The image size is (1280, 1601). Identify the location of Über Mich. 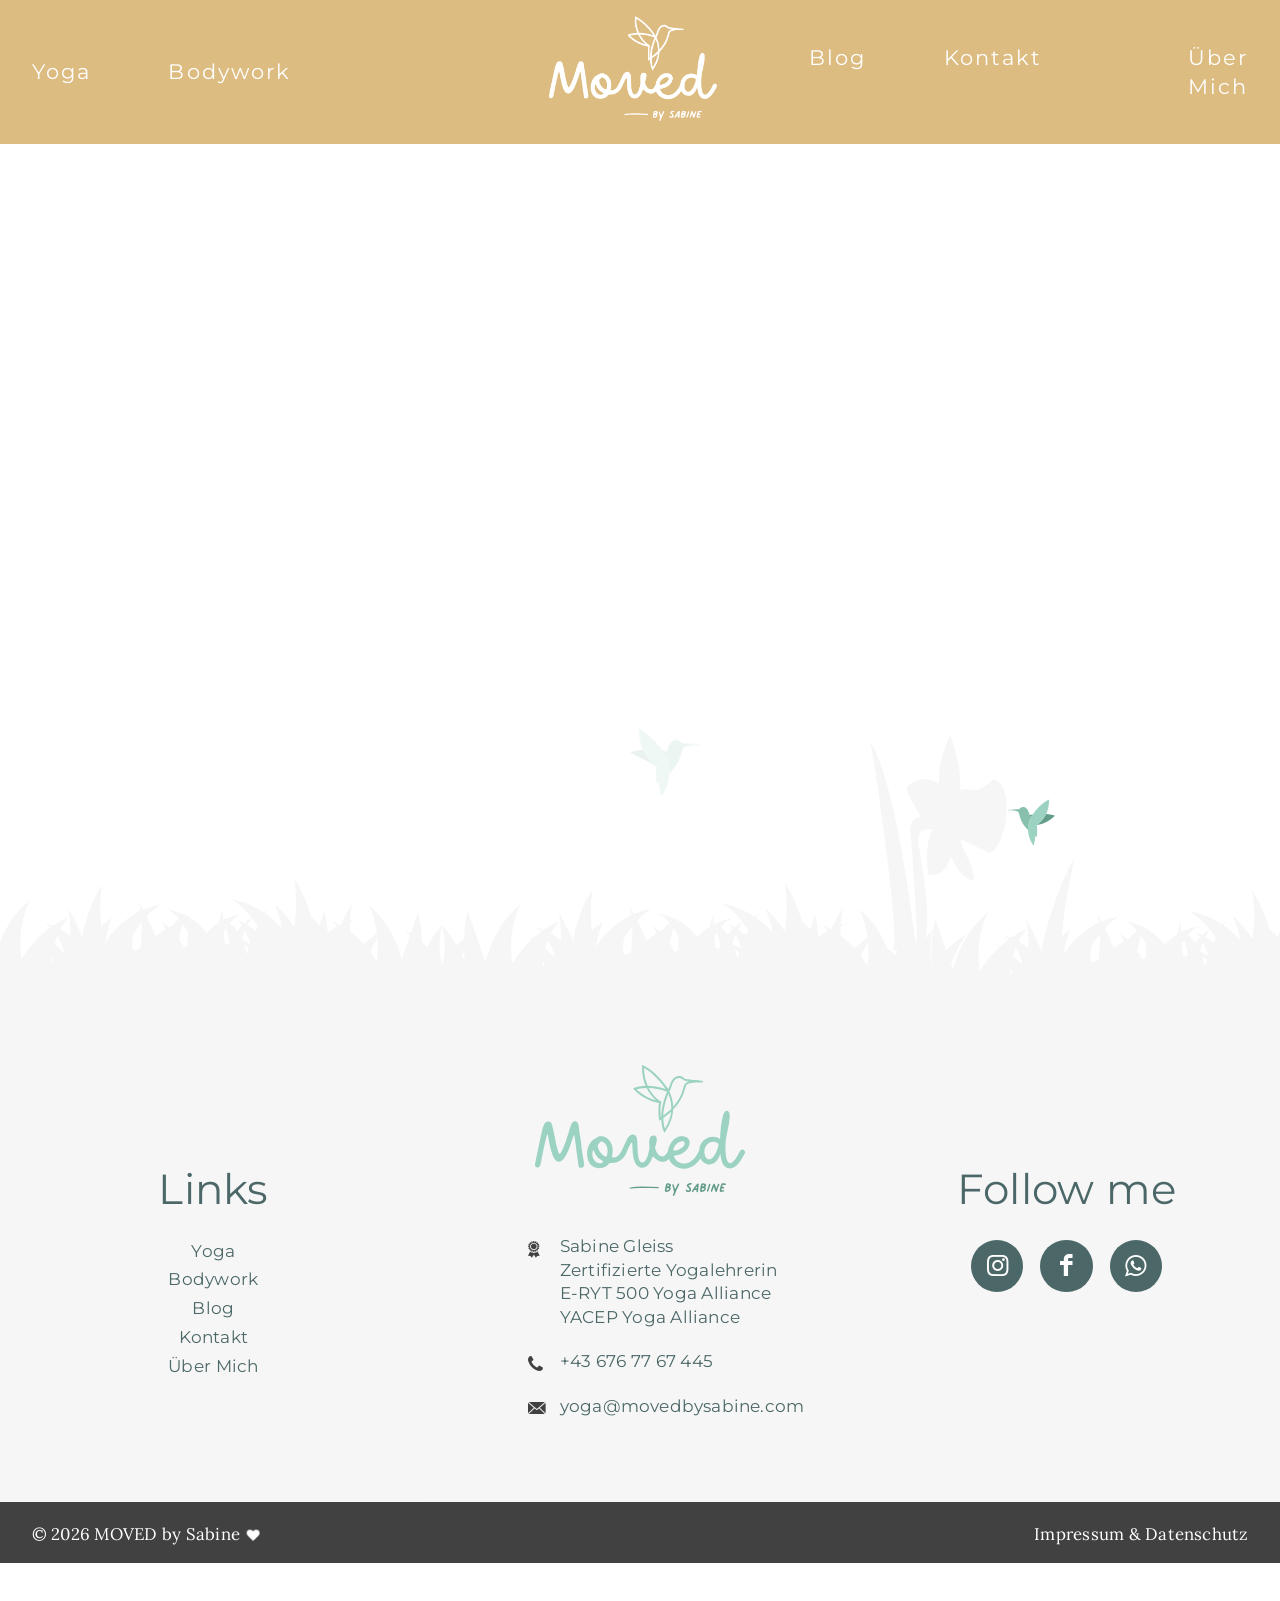
(1218, 72).